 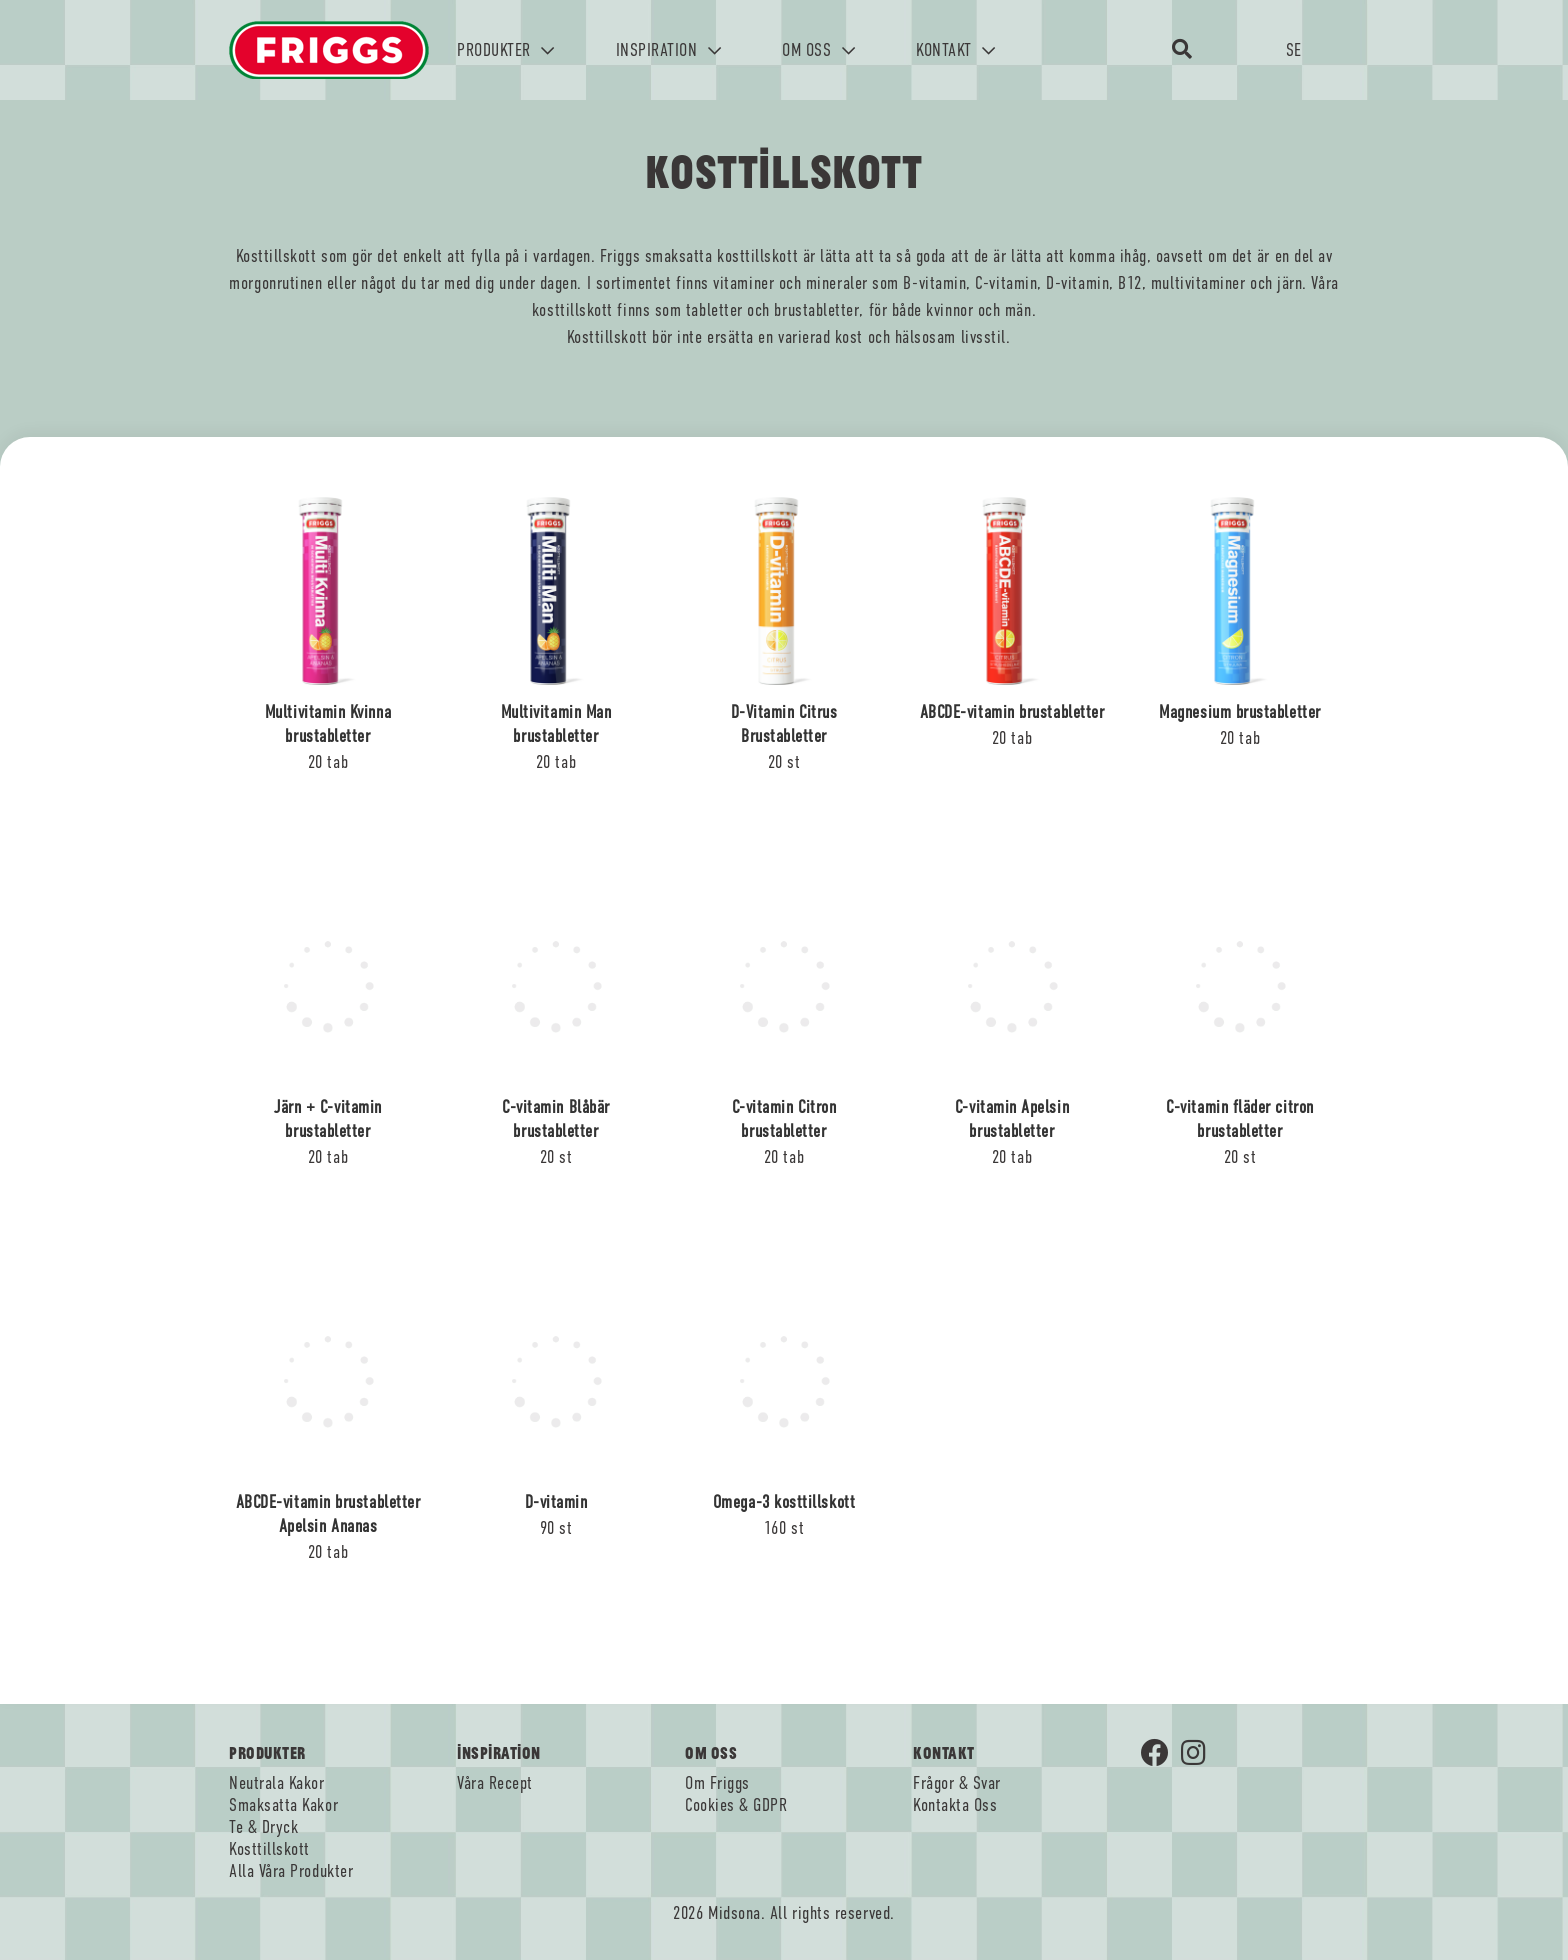 I want to click on Cookies & GDPR, so click(x=736, y=1805).